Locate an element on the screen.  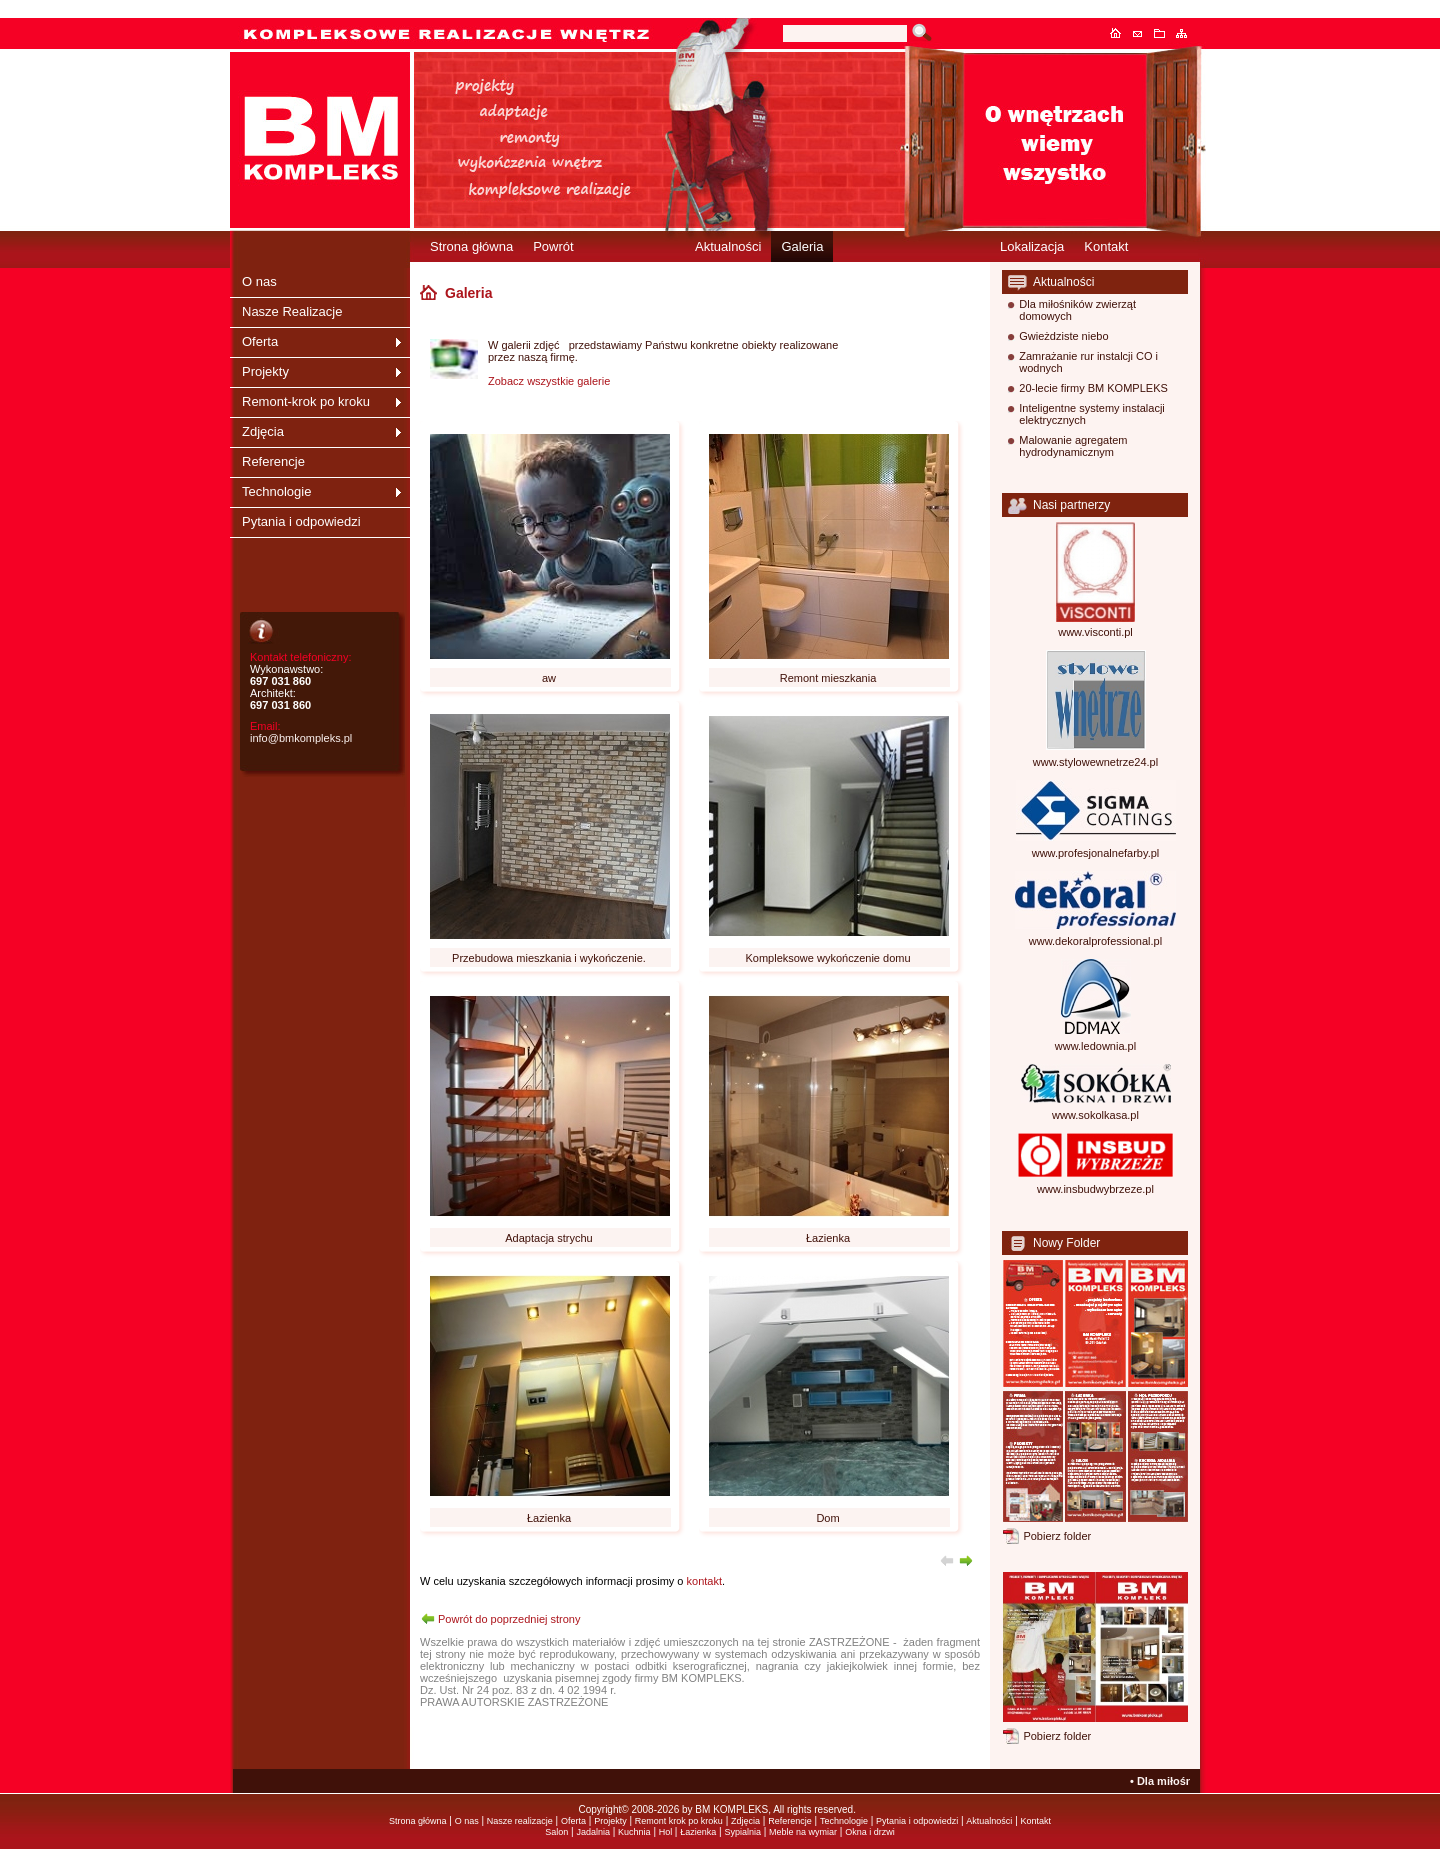
Mapa serwisu is located at coordinates (1187, 33).